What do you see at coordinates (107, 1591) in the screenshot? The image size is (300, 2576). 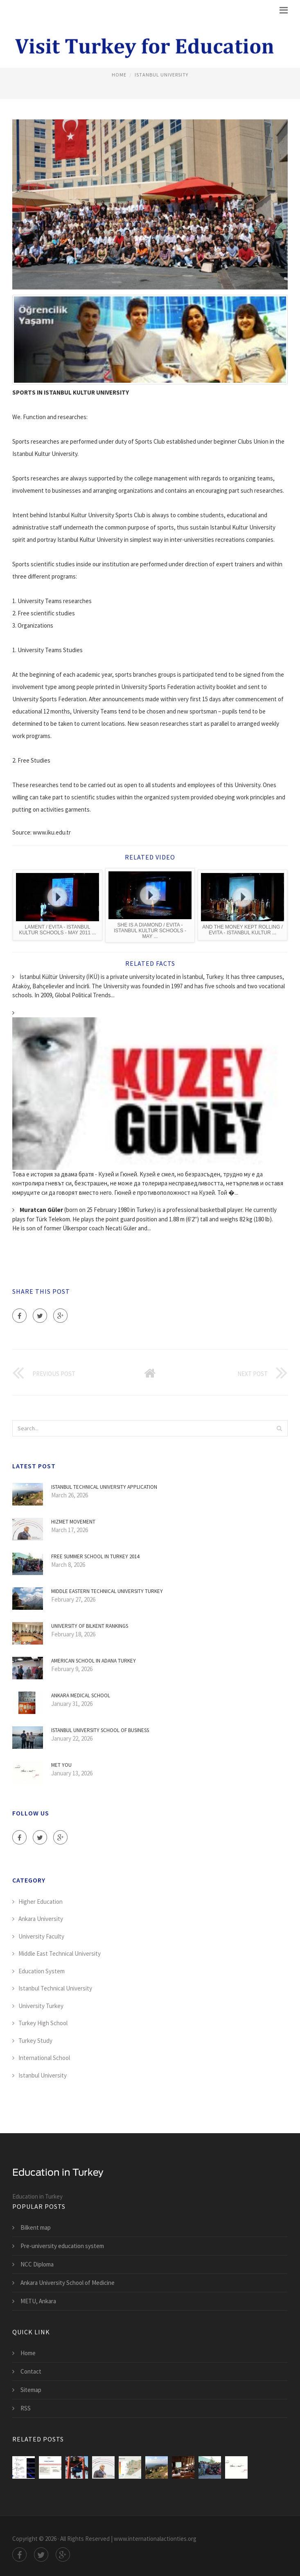 I see `Middle Eastern Technical University Turkey` at bounding box center [107, 1591].